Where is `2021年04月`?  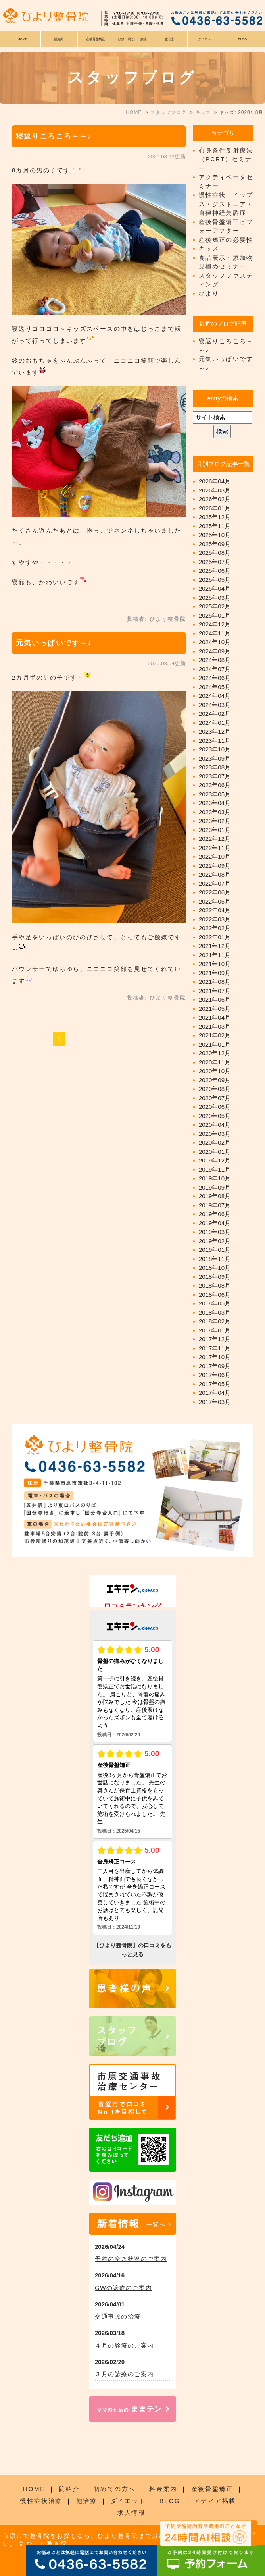
2021年04月 is located at coordinates (214, 1017).